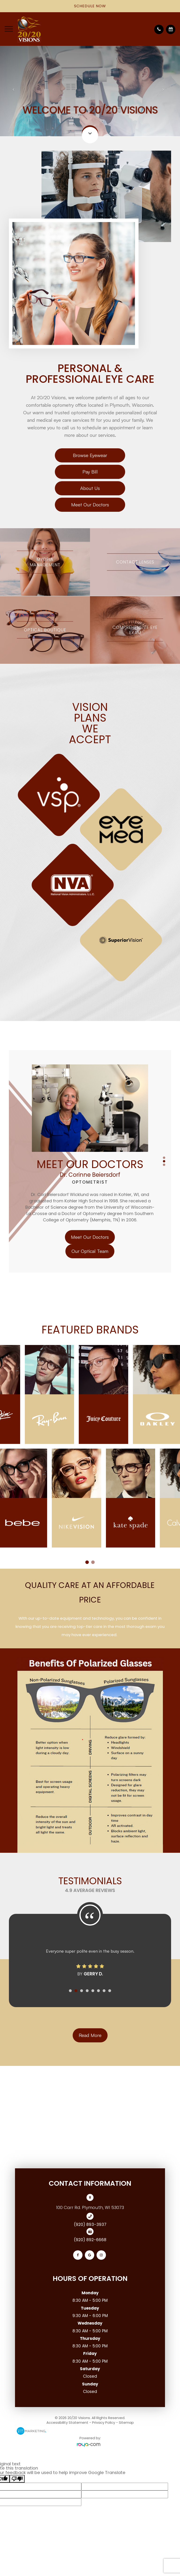 The width and height of the screenshot is (180, 2576). I want to click on About Us, so click(90, 488).